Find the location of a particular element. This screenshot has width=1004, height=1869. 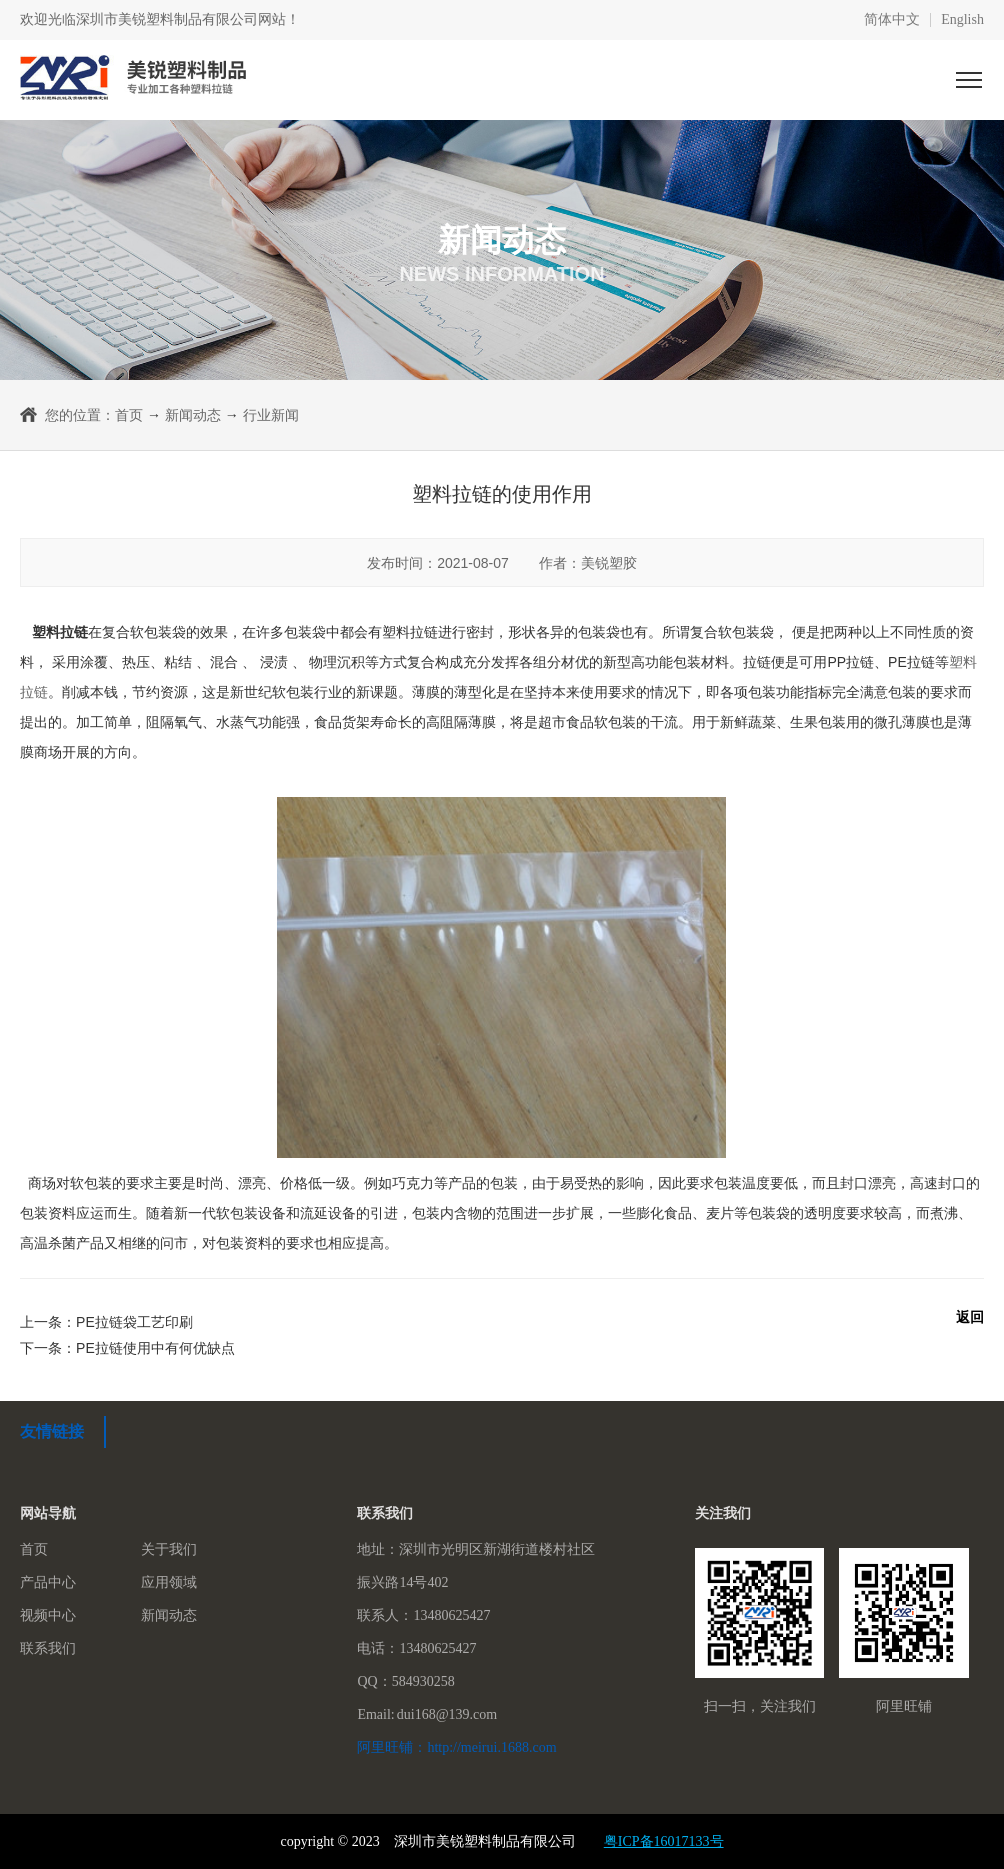

关于我们 is located at coordinates (169, 1549).